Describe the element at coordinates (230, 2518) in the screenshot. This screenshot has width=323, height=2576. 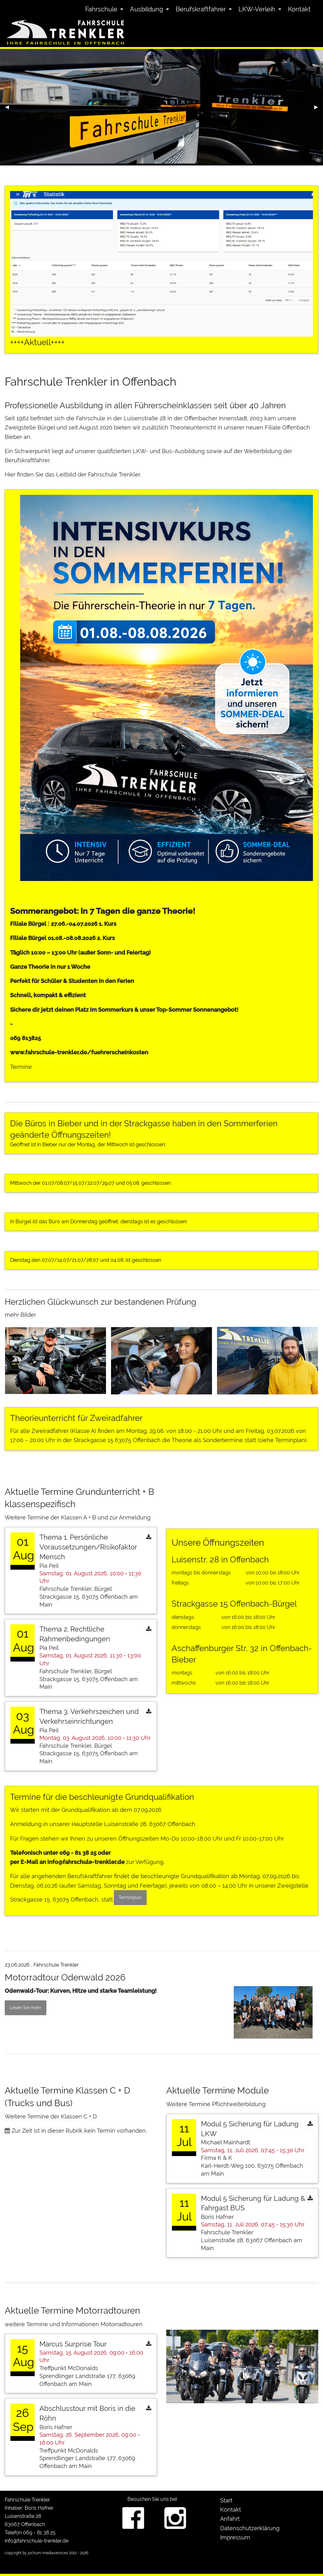
I see `Anfahrt` at that location.